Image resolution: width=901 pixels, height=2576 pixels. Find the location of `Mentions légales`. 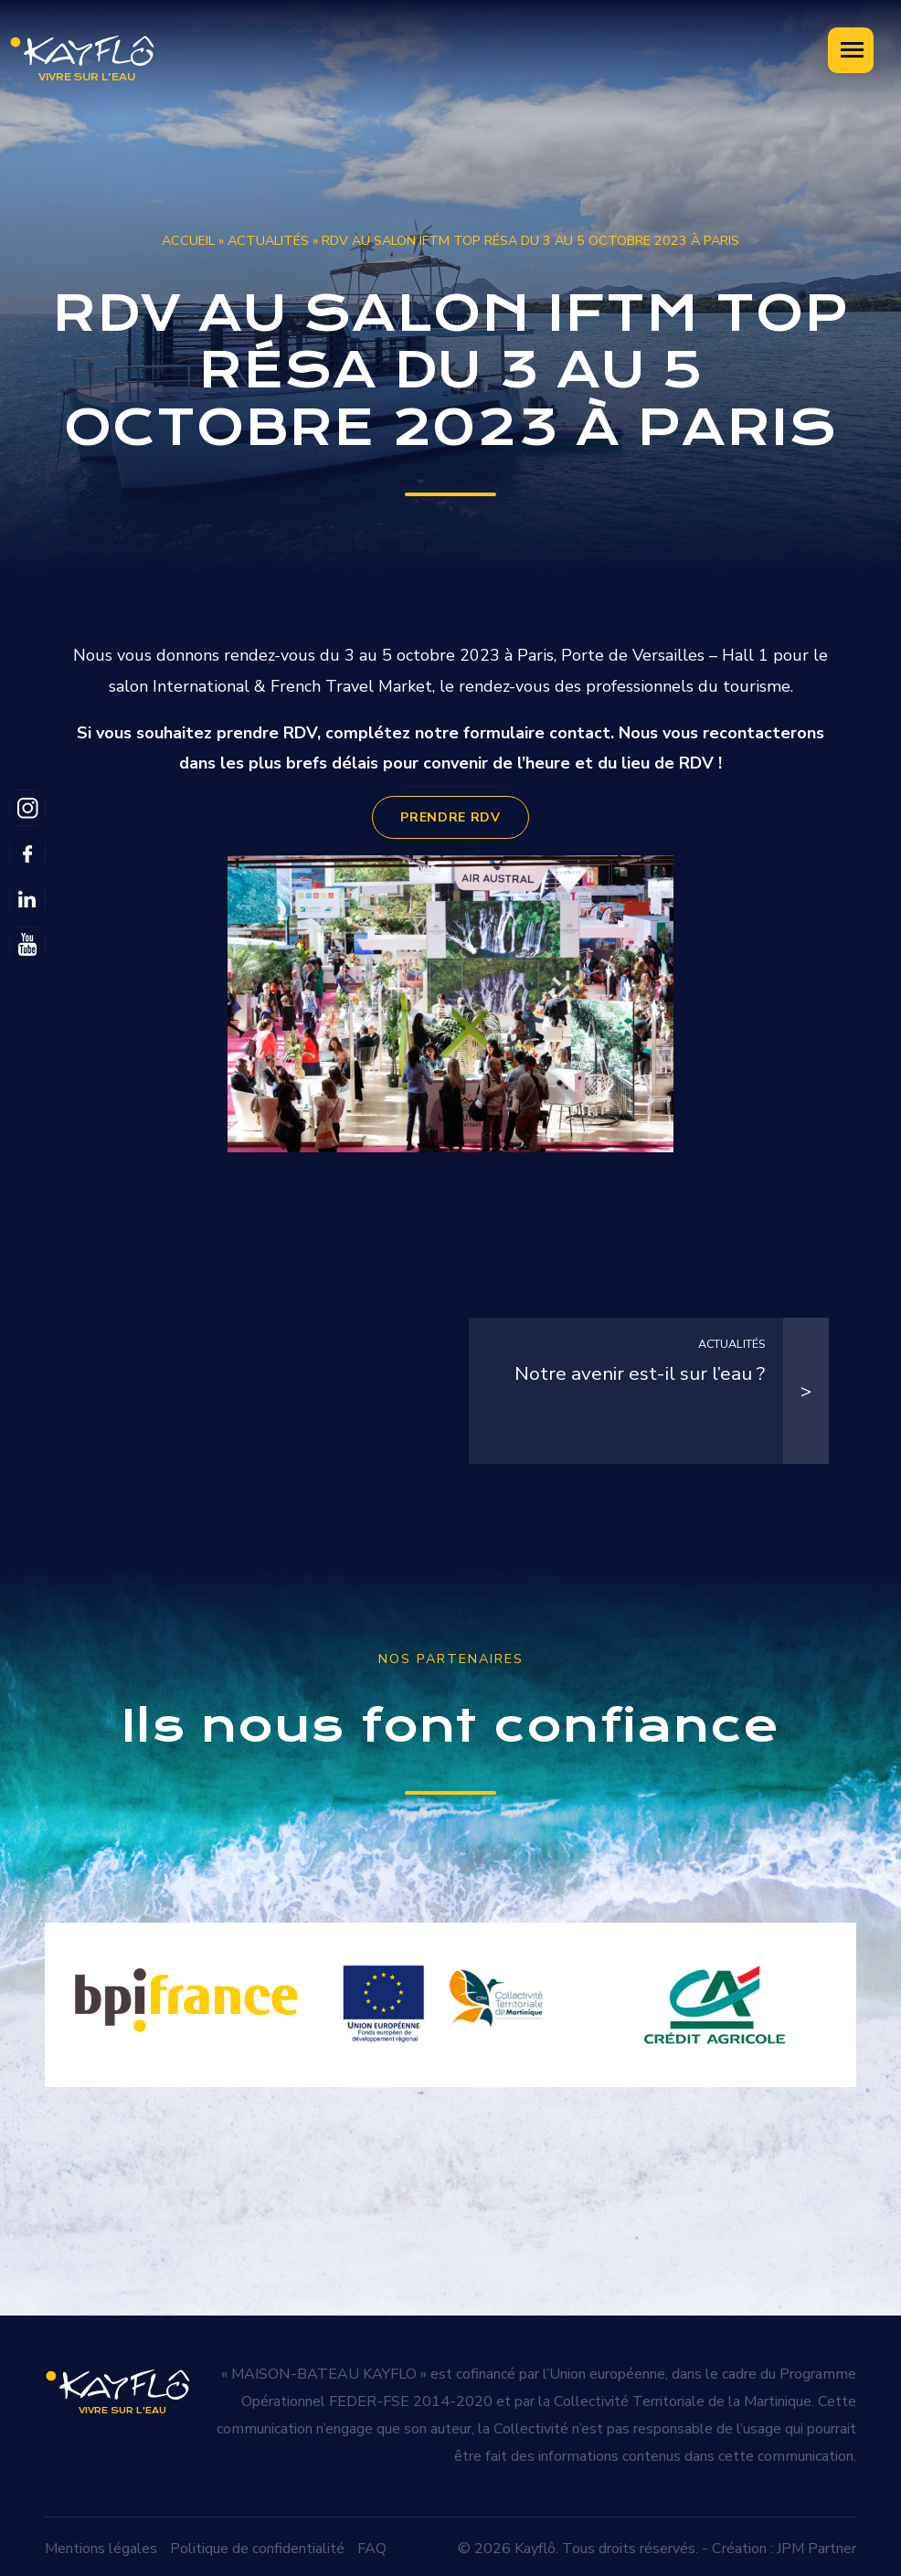

Mentions légales is located at coordinates (101, 2543).